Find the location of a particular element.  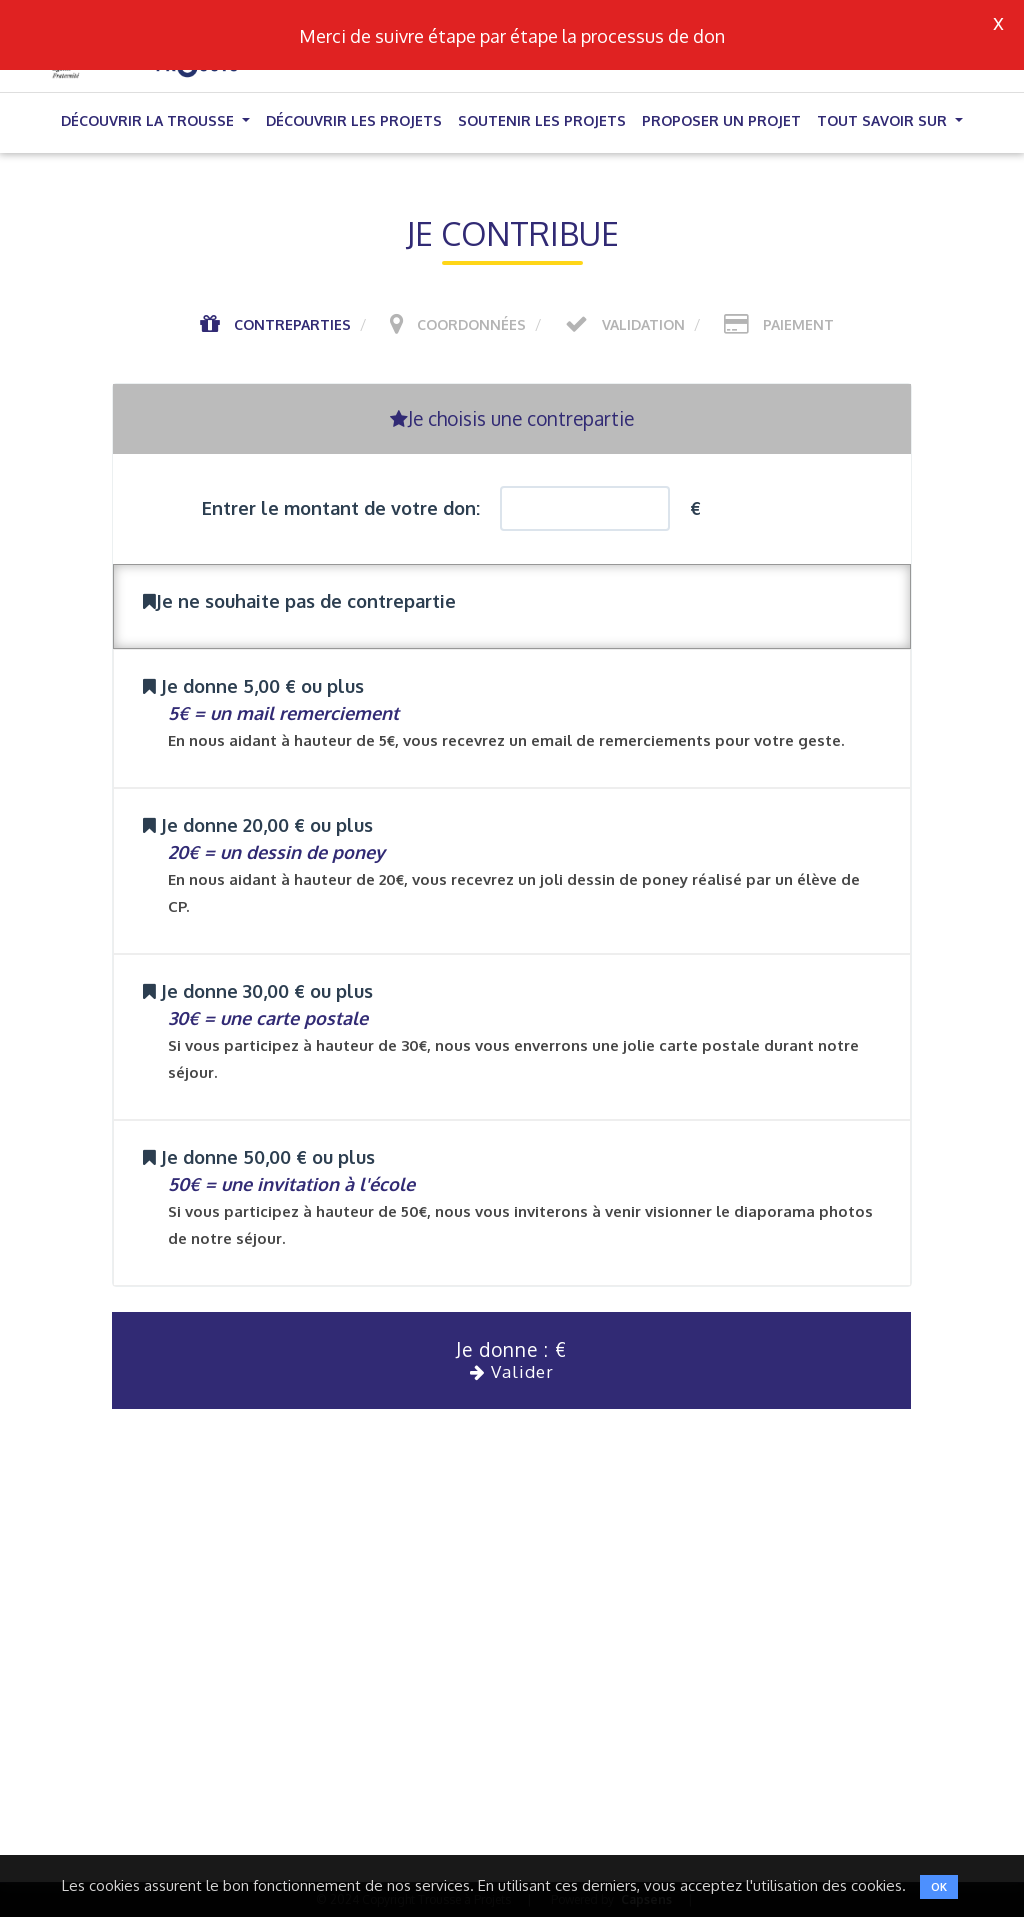

Je ne souhaite pas de contrepartie is located at coordinates (299, 601).